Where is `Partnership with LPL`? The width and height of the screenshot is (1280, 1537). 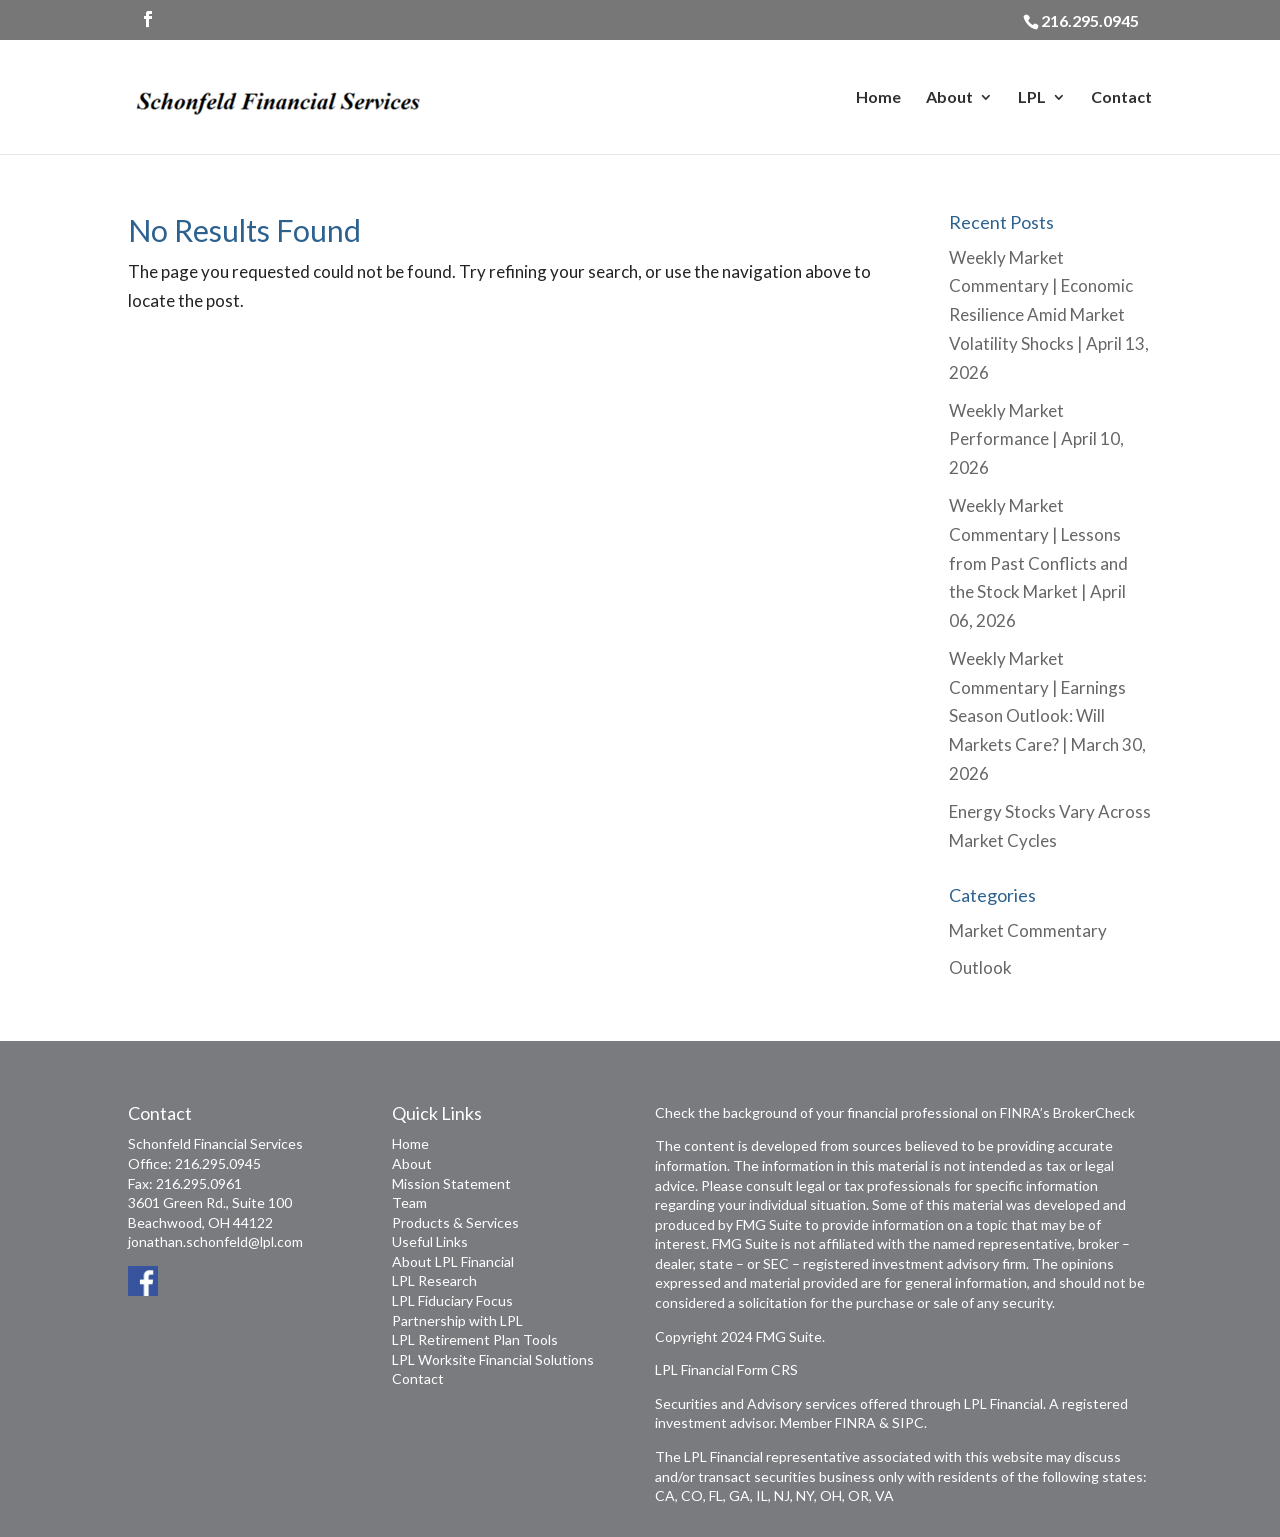 Partnership with LPL is located at coordinates (457, 1320).